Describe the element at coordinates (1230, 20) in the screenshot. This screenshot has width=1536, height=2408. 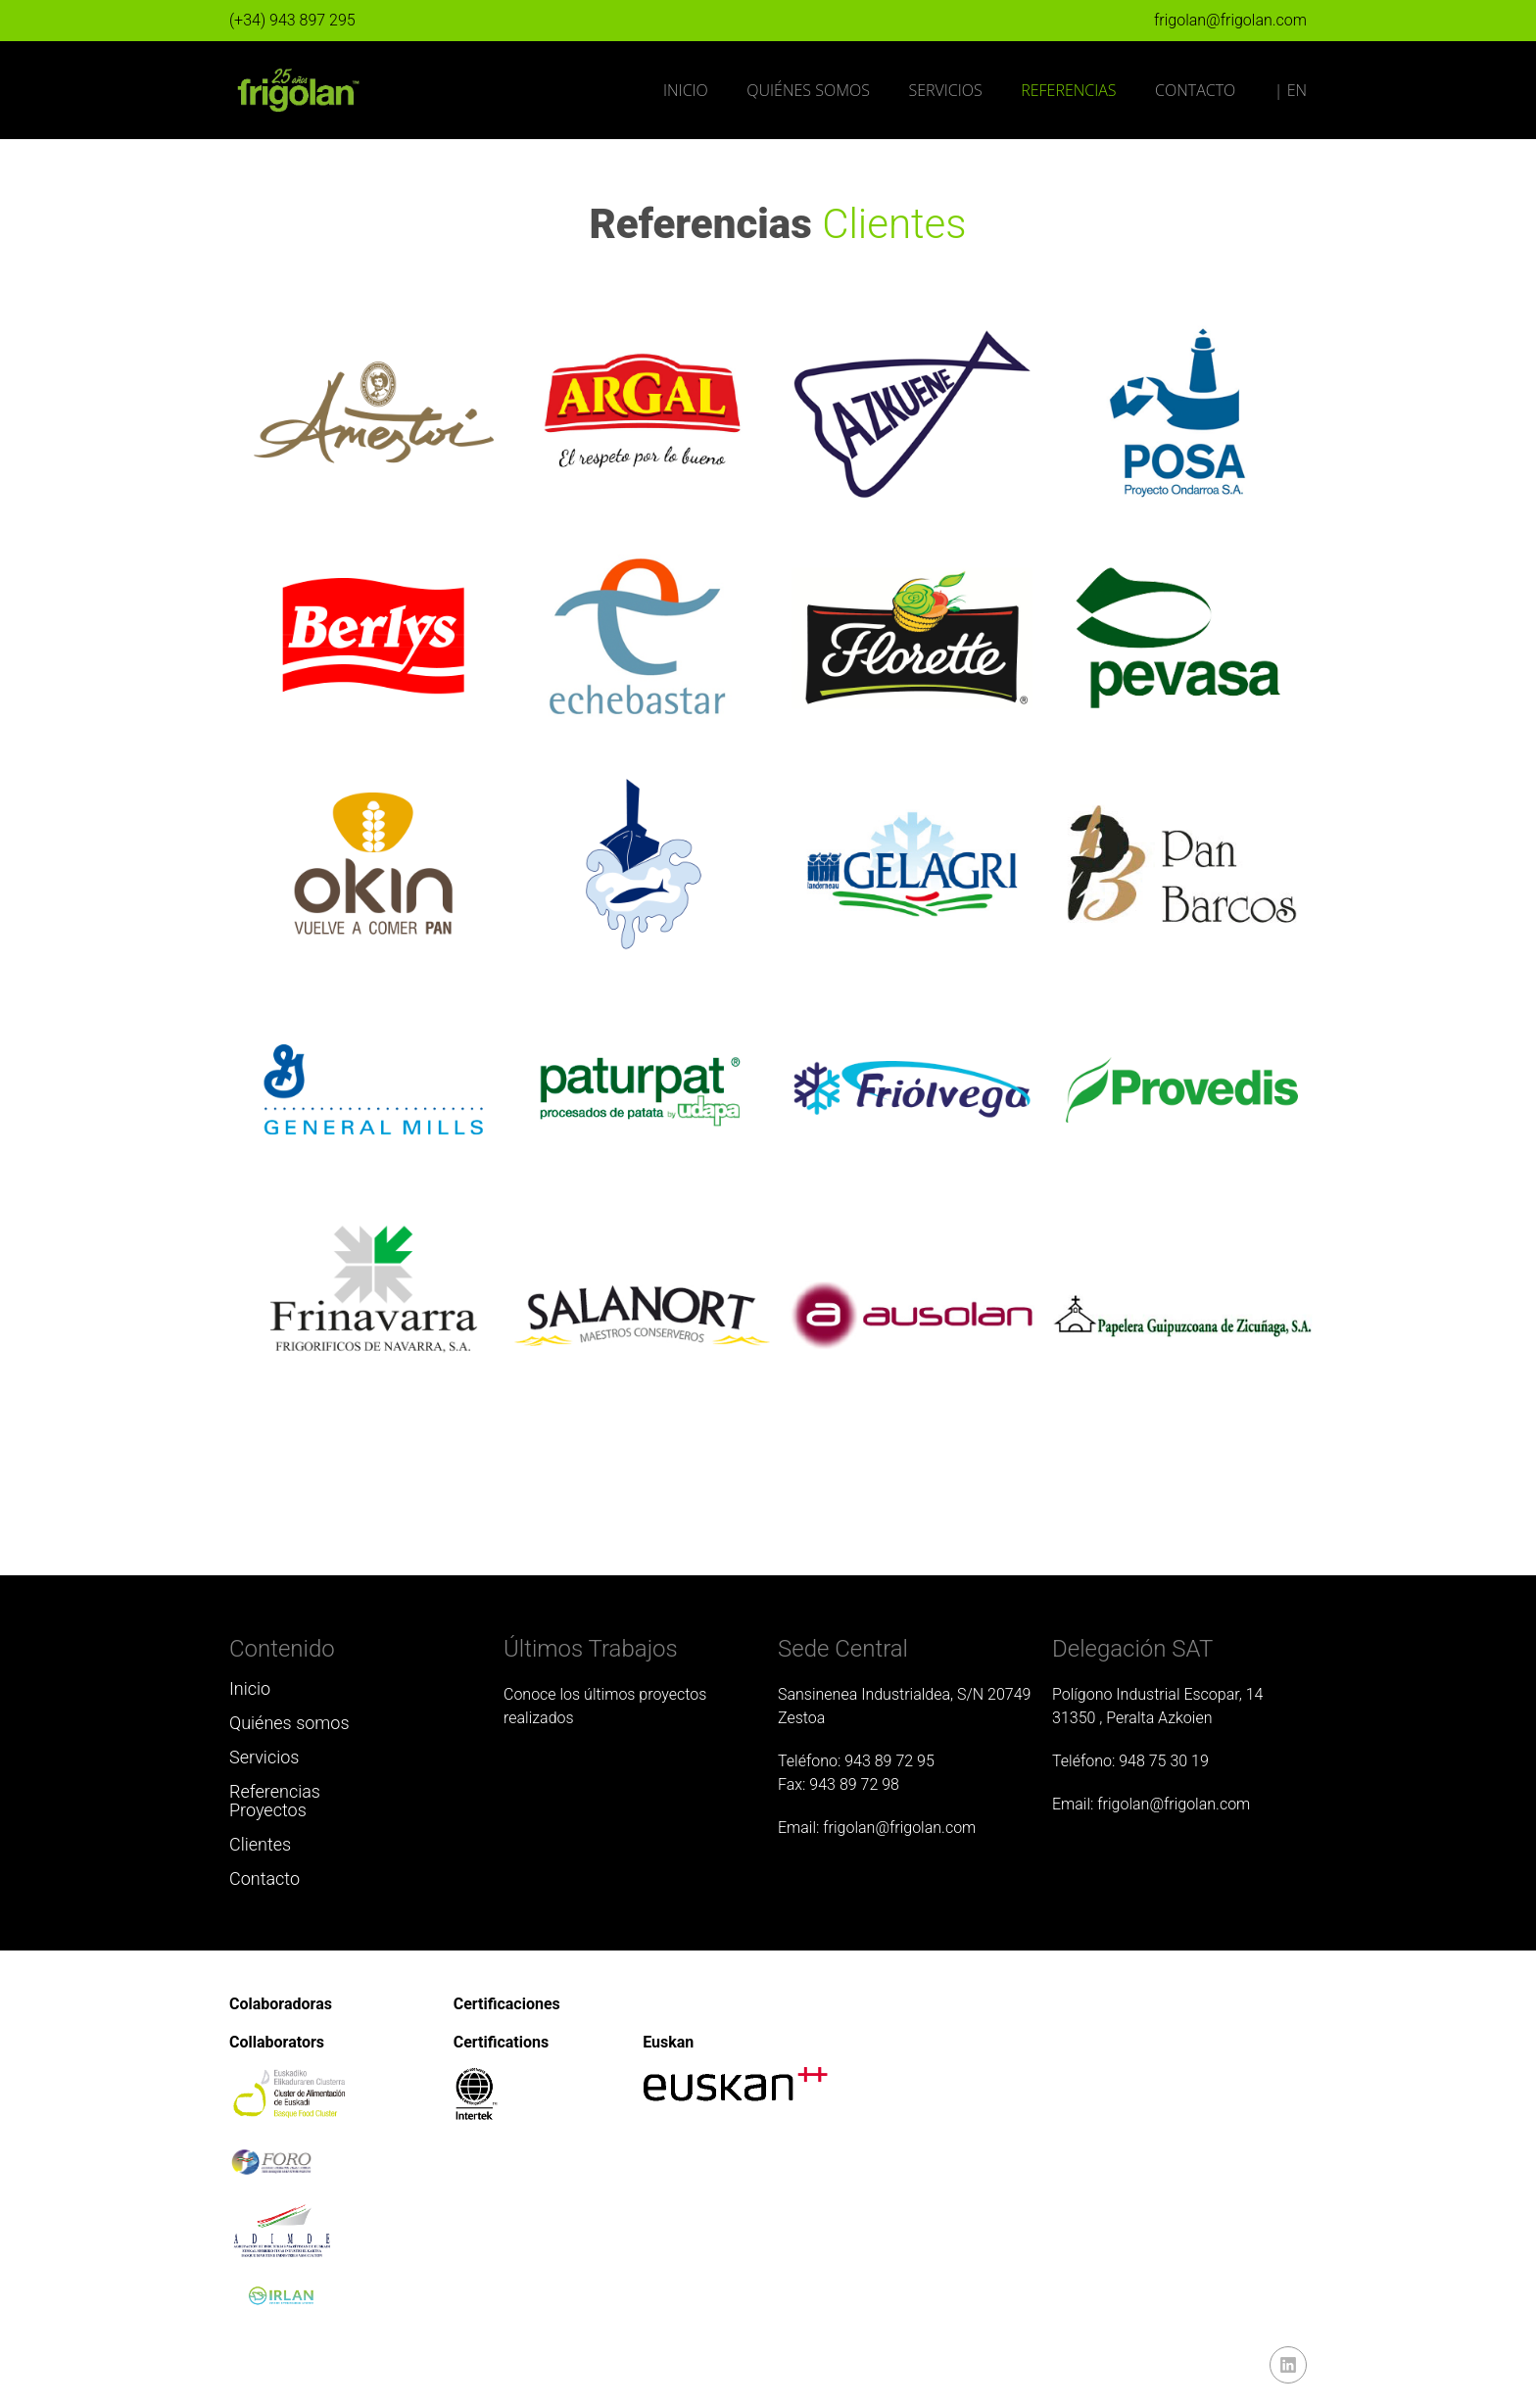
I see `frigolan@frigolan.com` at that location.